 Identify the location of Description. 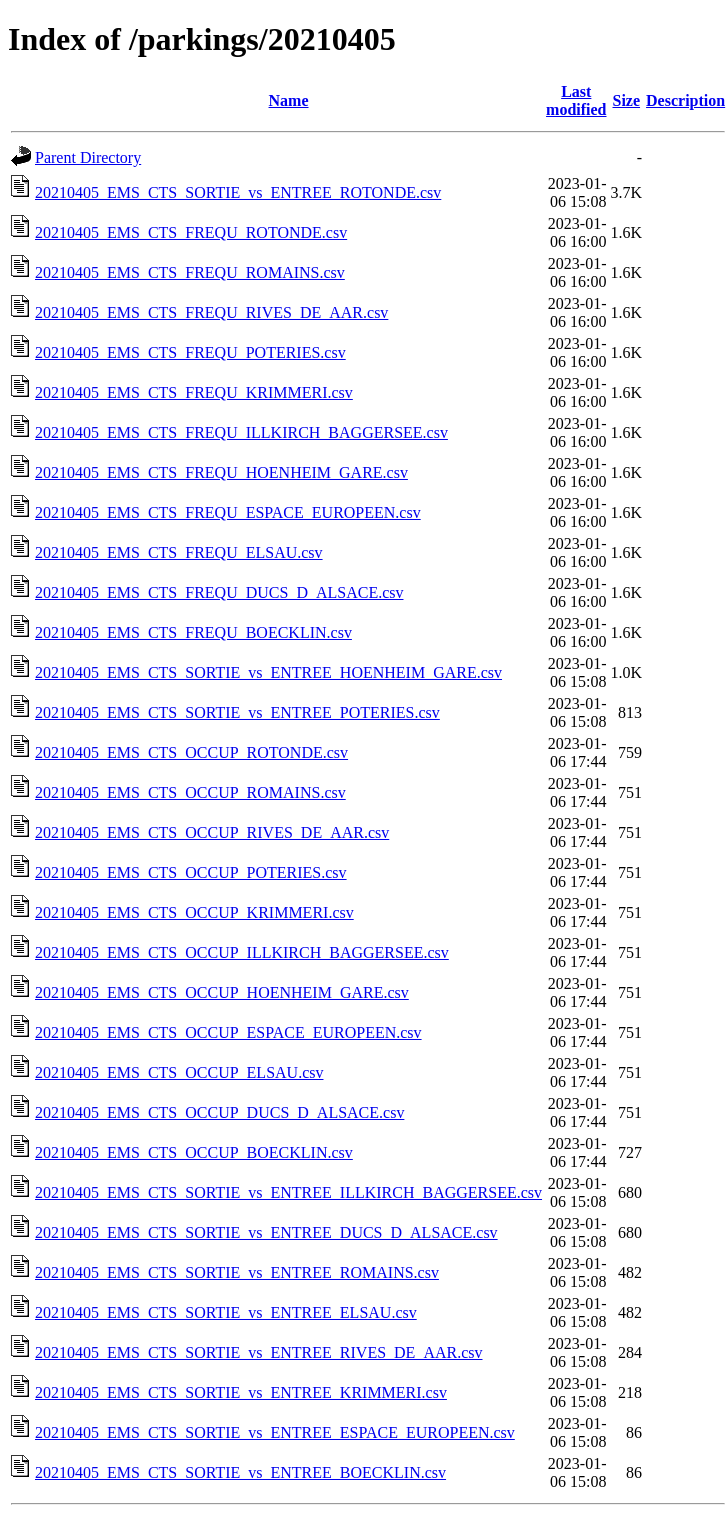
(685, 100).